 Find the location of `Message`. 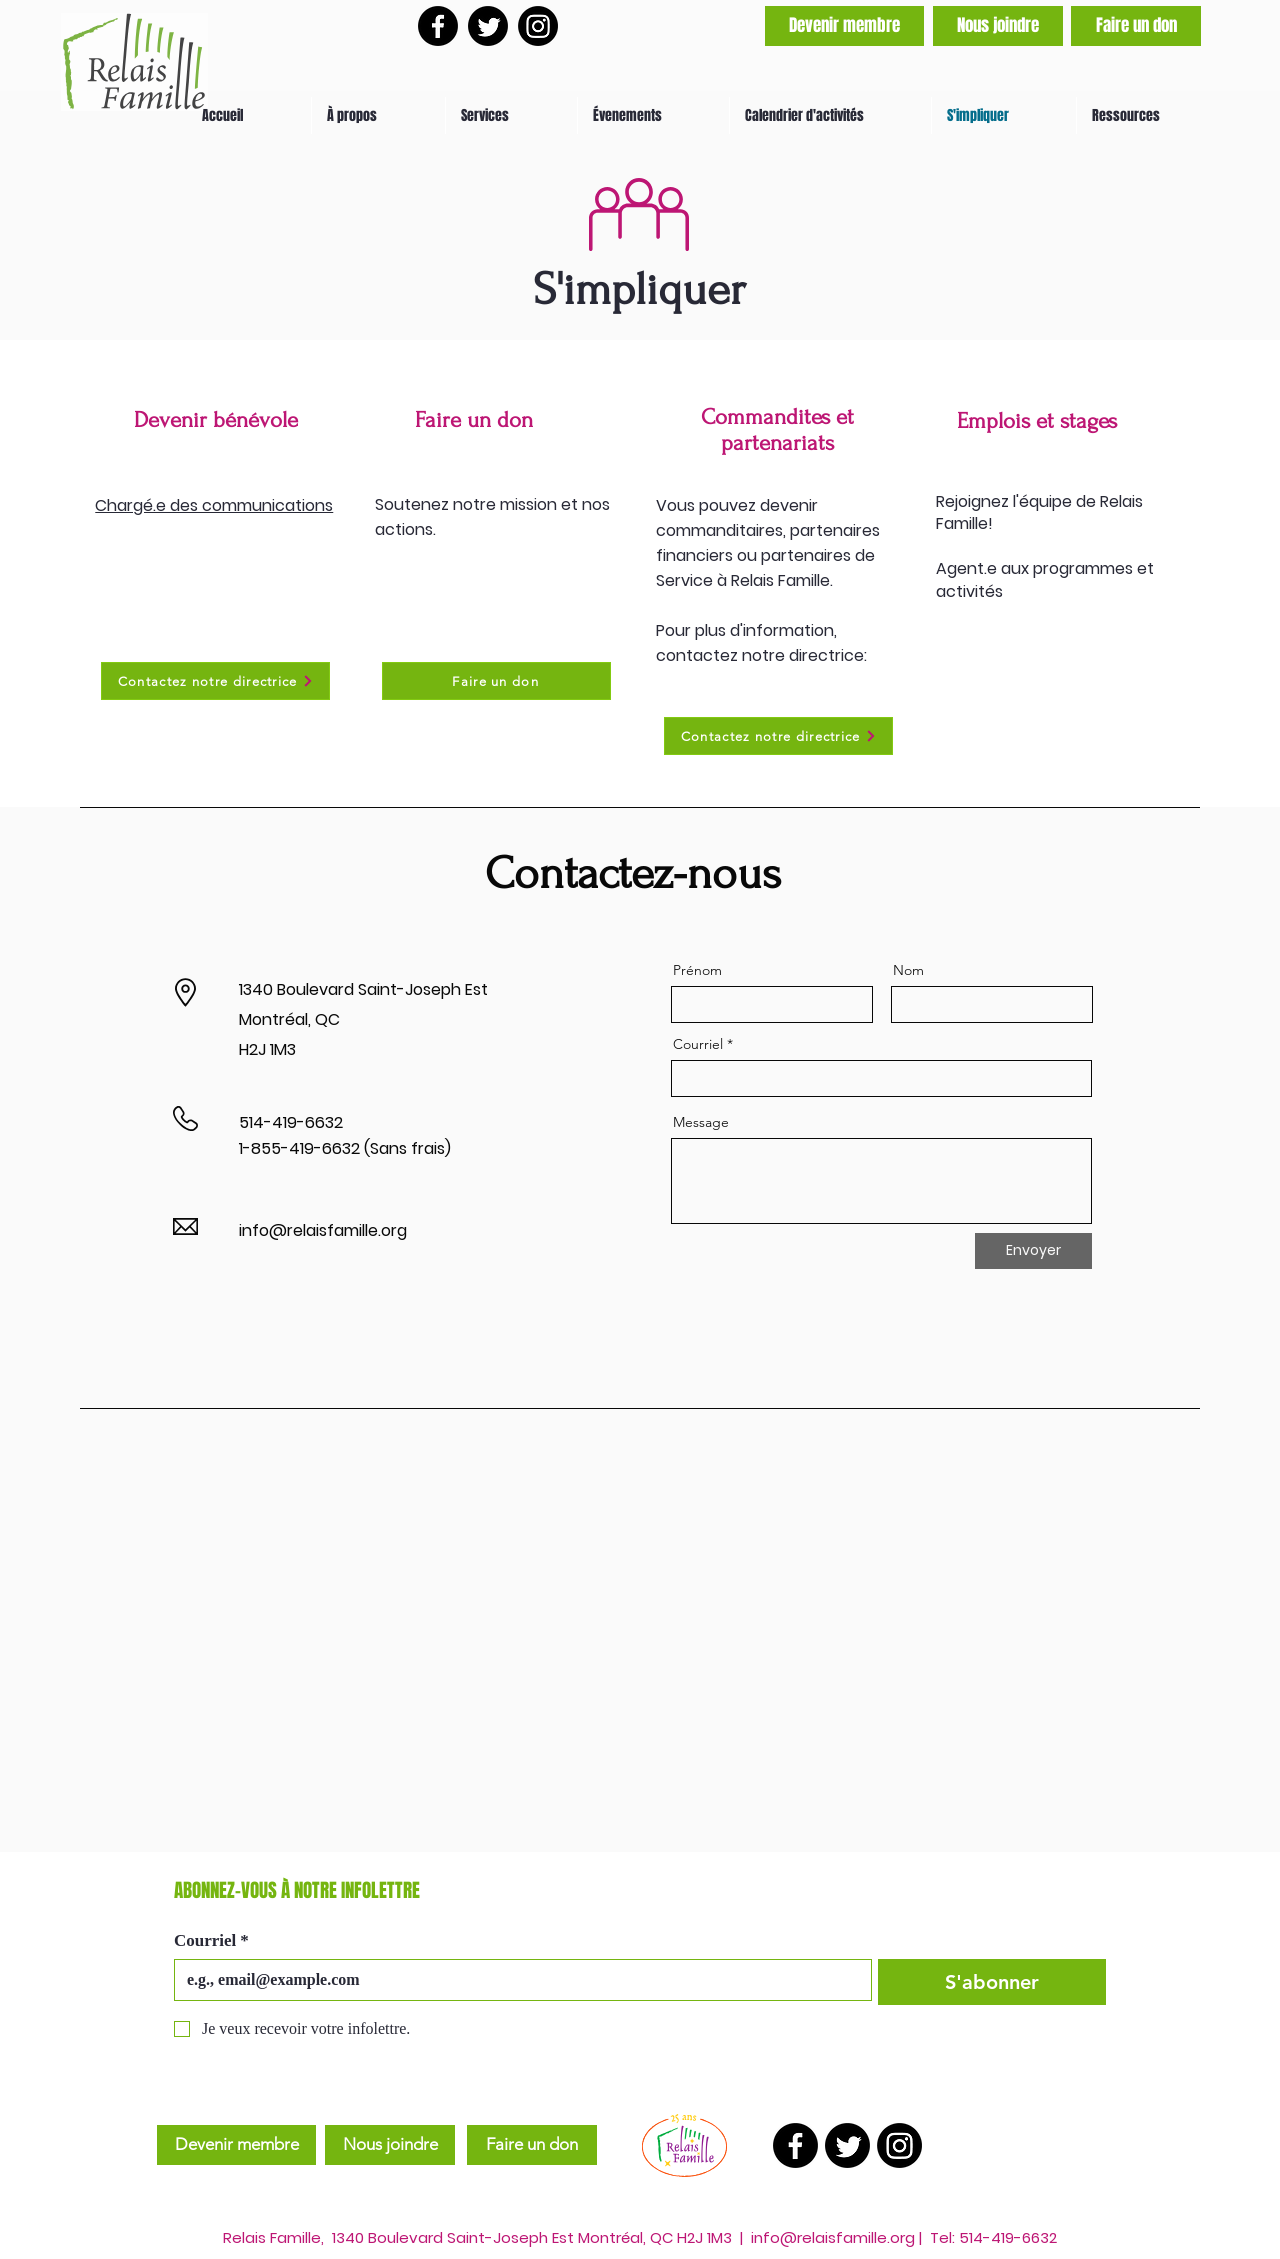

Message is located at coordinates (701, 1122).